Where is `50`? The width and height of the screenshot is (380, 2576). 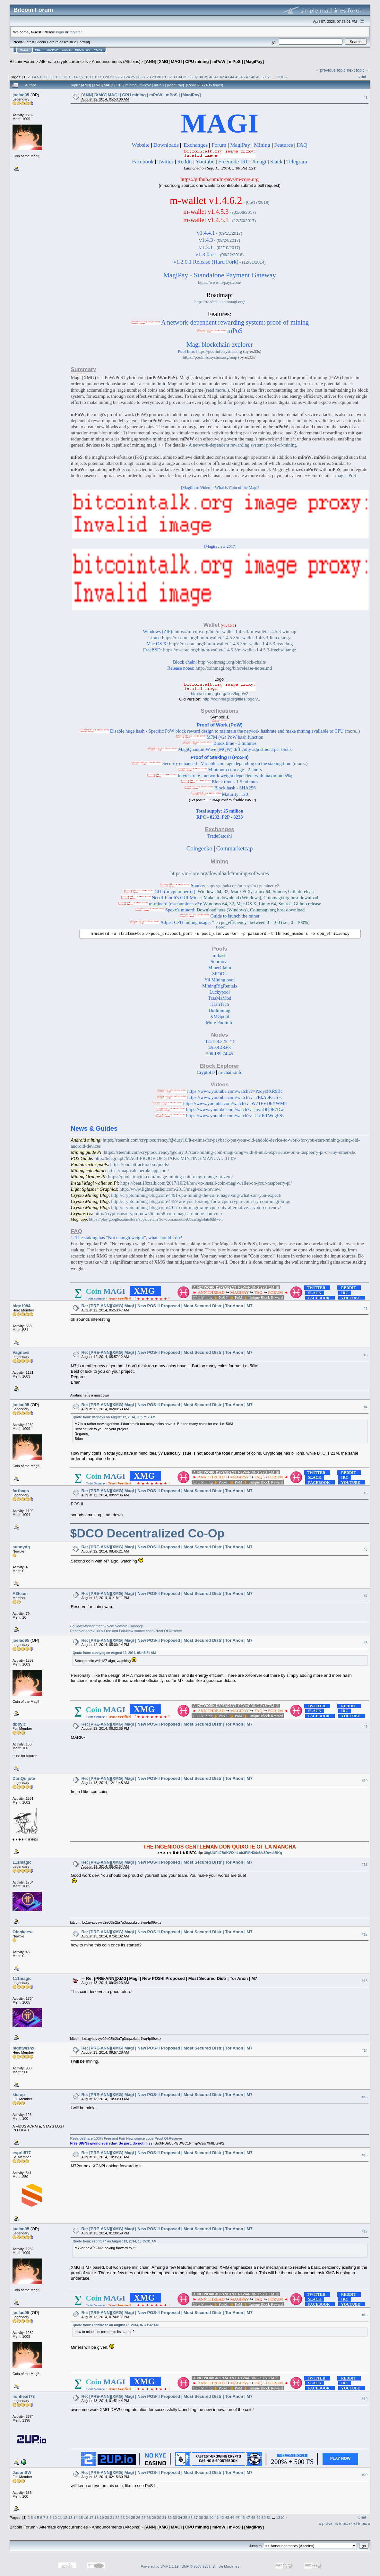 50 is located at coordinates (264, 77).